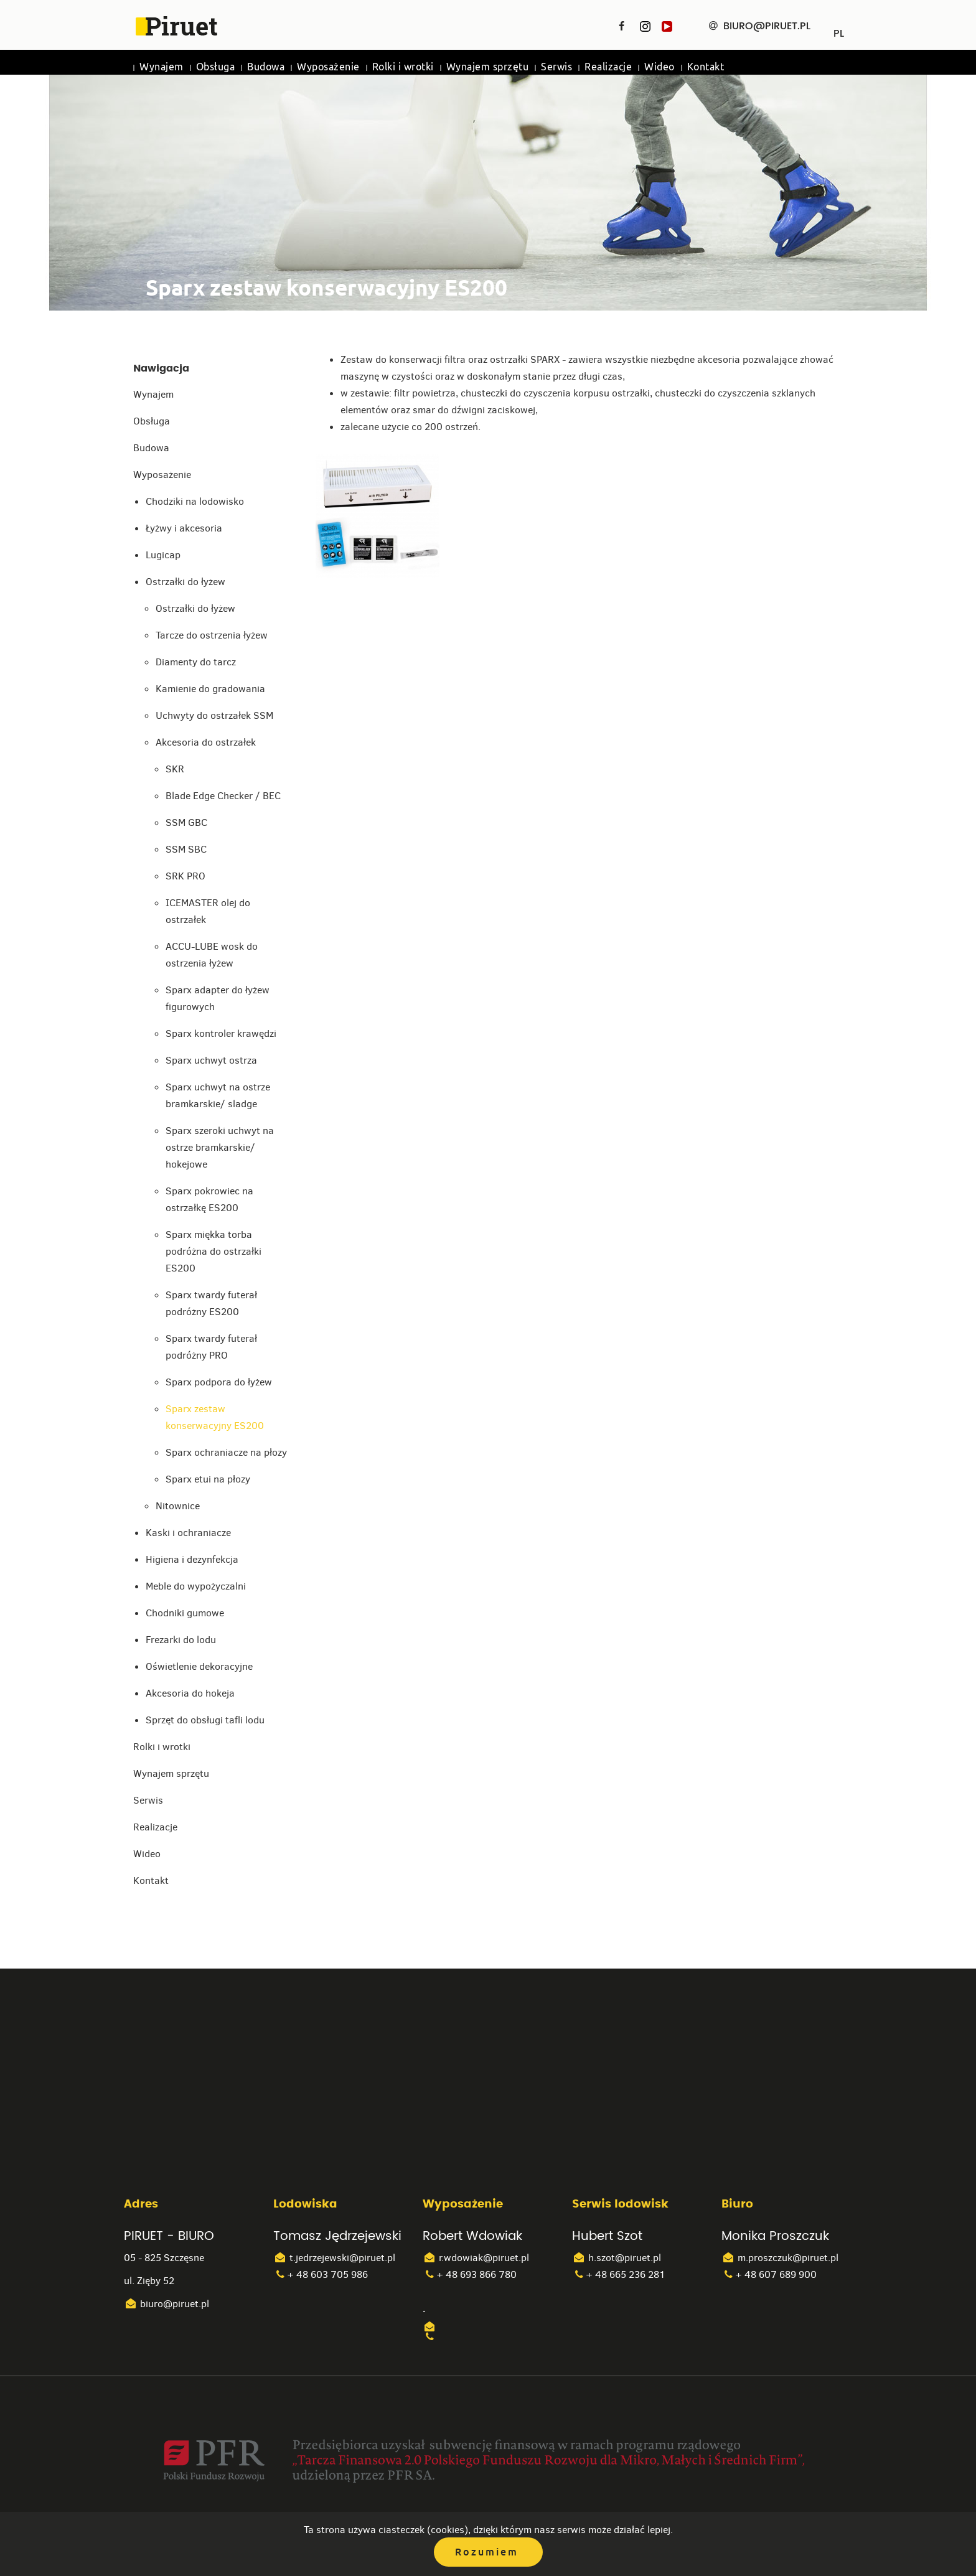 This screenshot has height=2576, width=976. What do you see at coordinates (486, 2552) in the screenshot?
I see `Rozumiem` at bounding box center [486, 2552].